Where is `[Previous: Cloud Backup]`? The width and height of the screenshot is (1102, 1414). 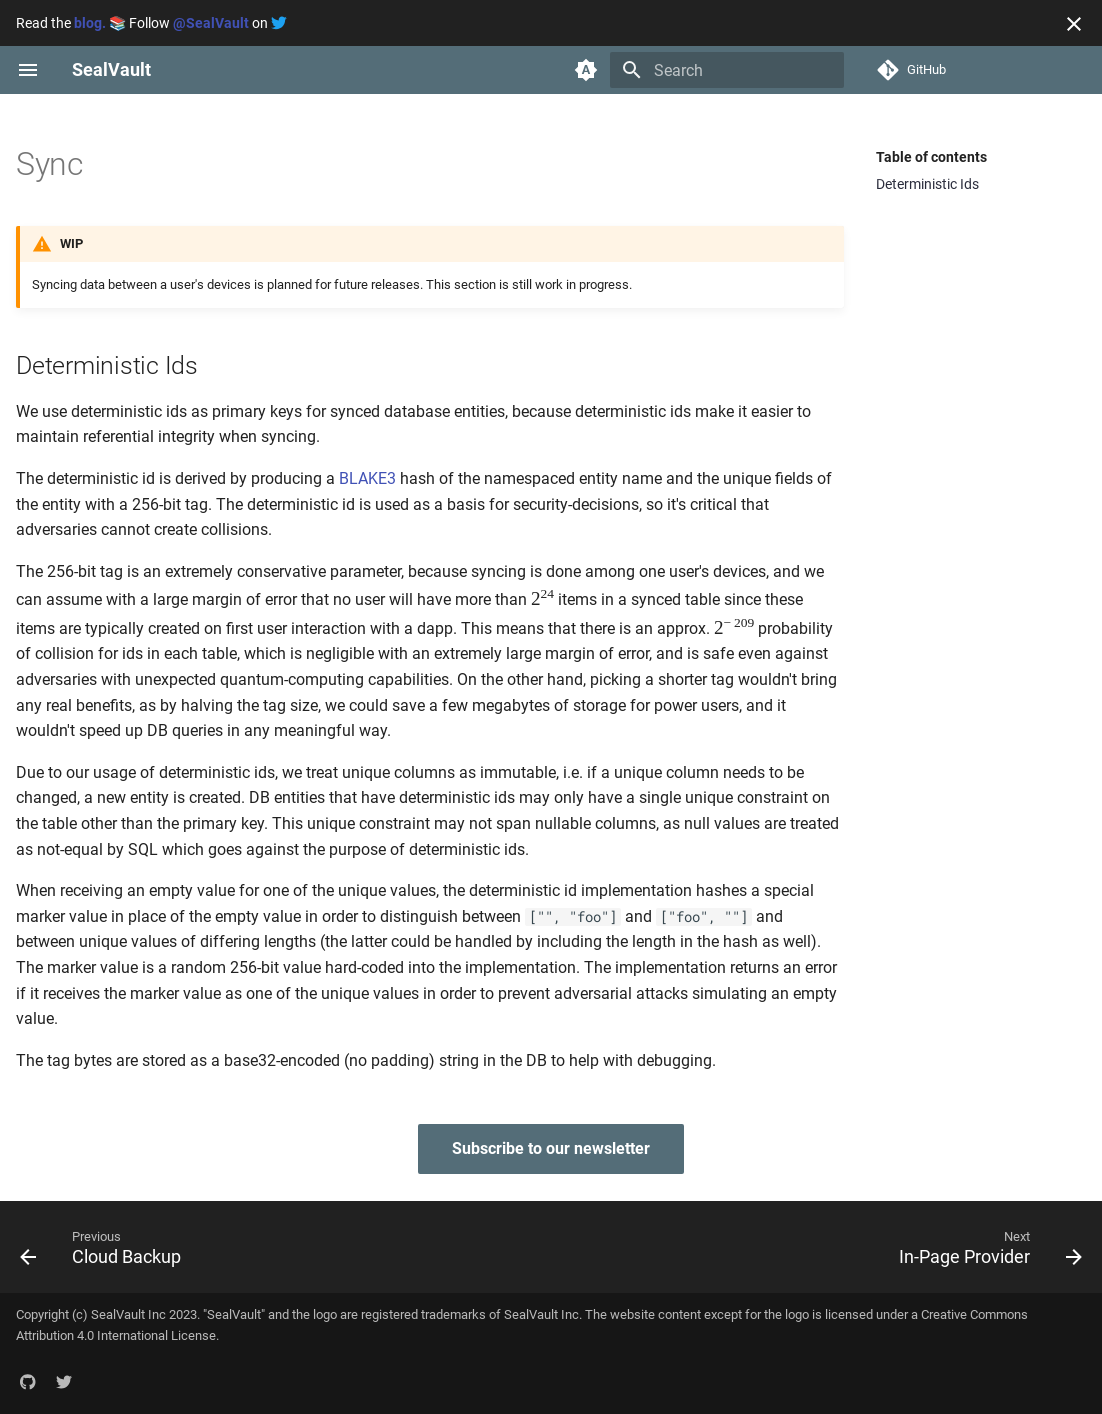 [Previous: Cloud Backup] is located at coordinates (106, 1247).